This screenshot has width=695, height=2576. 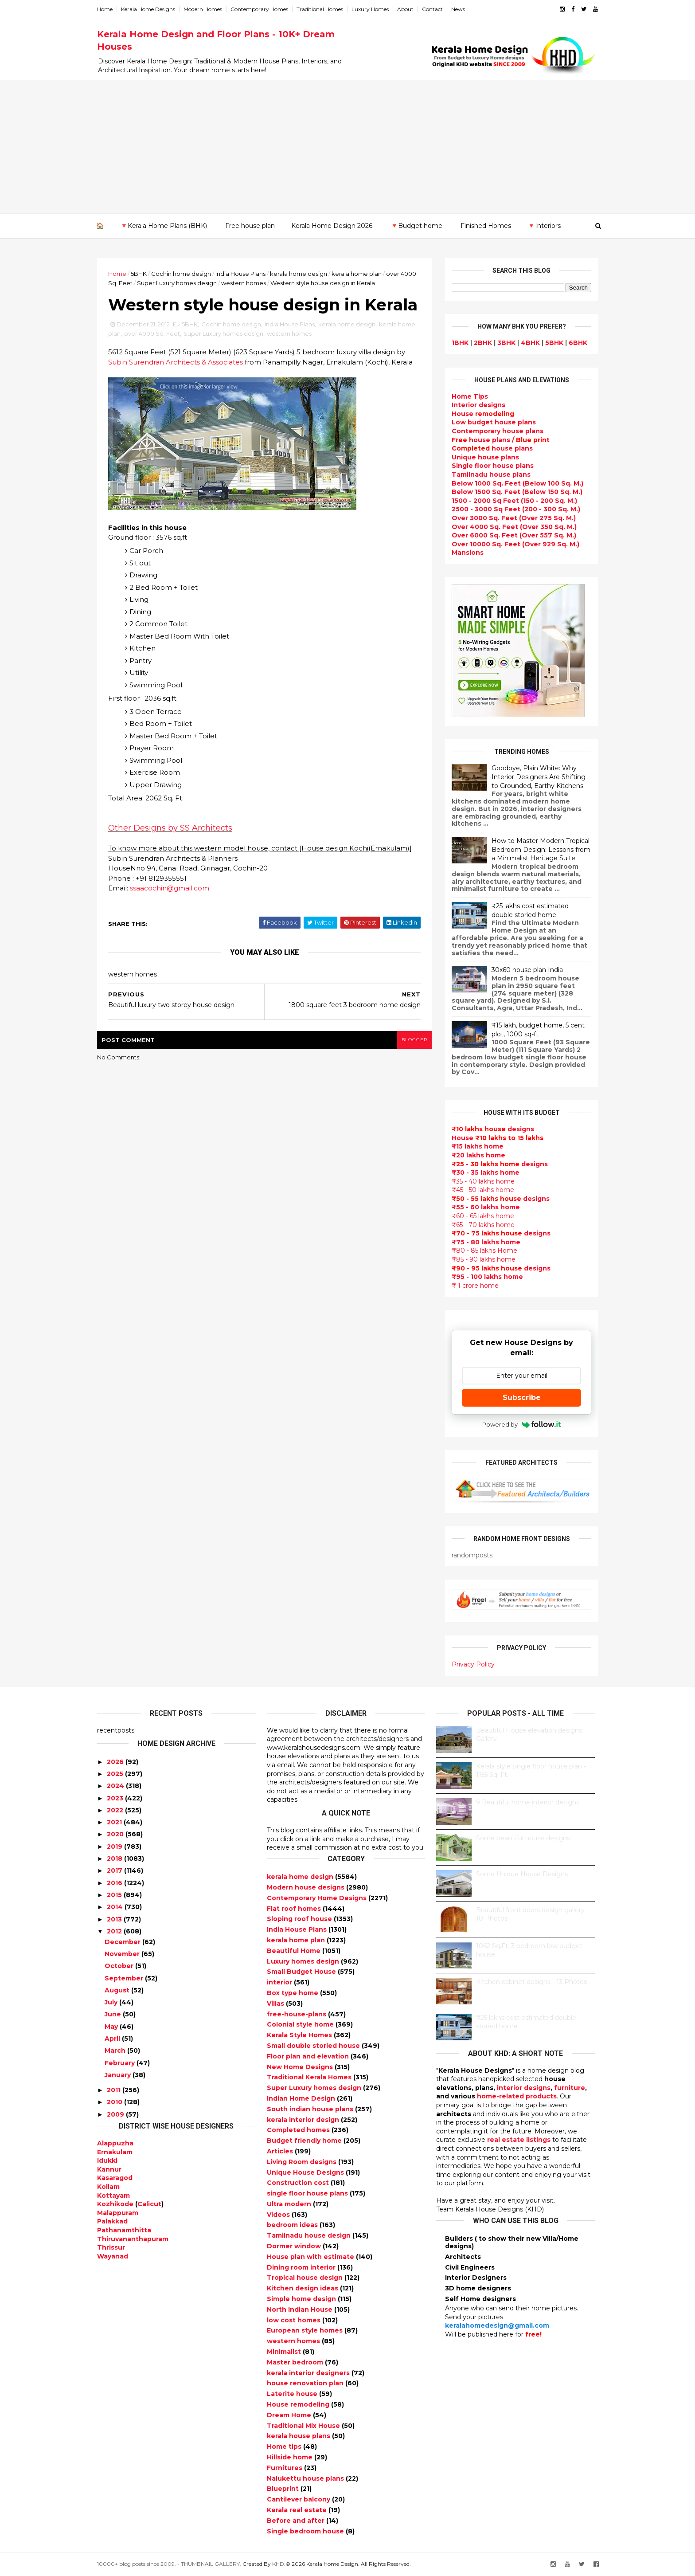 What do you see at coordinates (515, 544) in the screenshot?
I see `Over 10000 Sq. Feet (Over 929 Sq. M.)` at bounding box center [515, 544].